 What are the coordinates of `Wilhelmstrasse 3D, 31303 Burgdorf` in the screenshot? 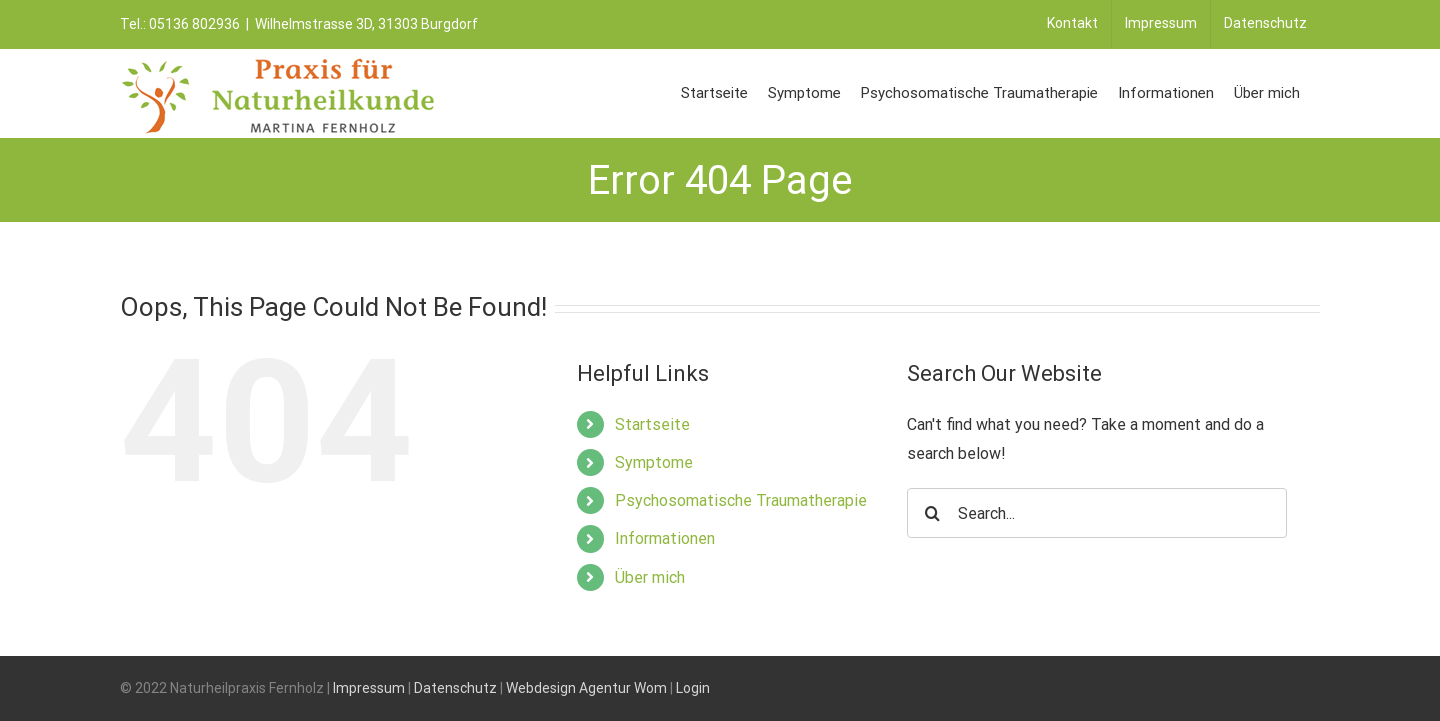 It's located at (366, 24).